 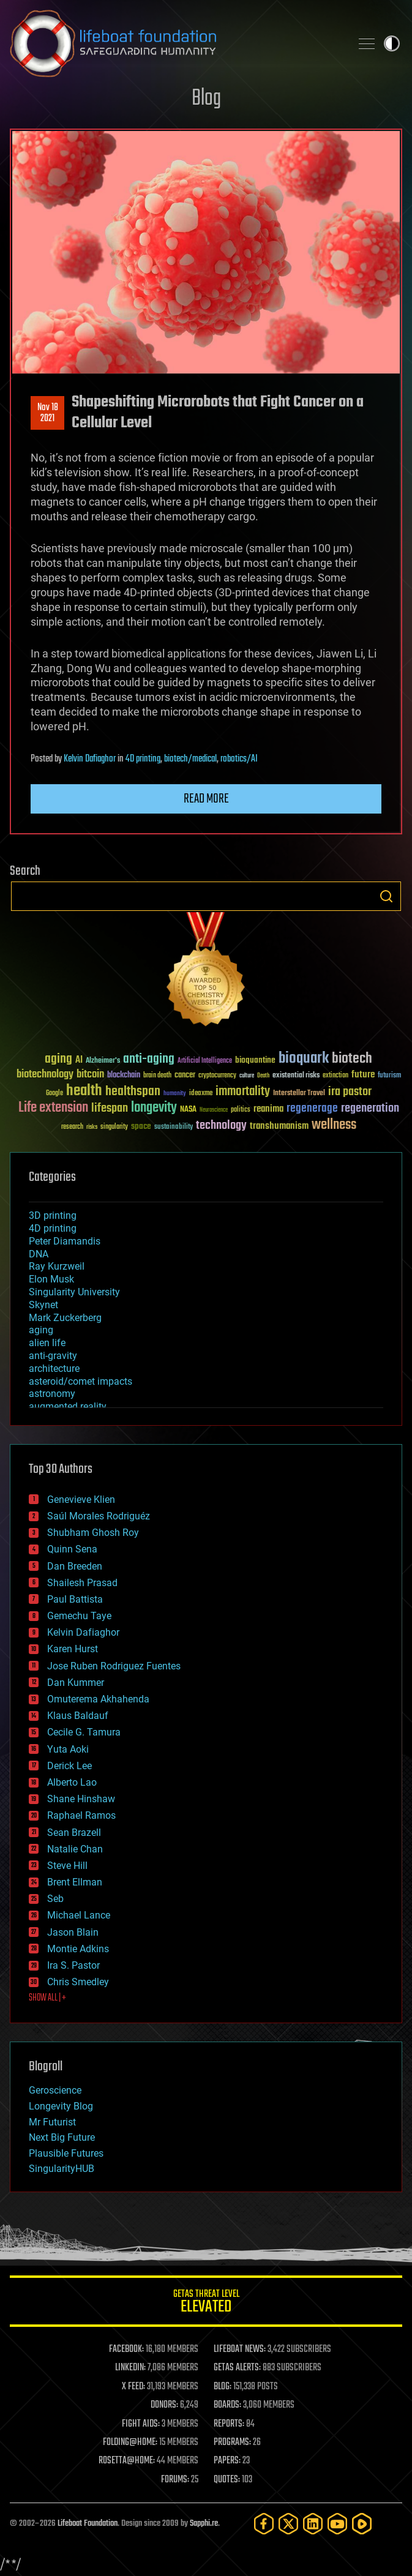 What do you see at coordinates (68, 1749) in the screenshot?
I see `Yuta Aoki` at bounding box center [68, 1749].